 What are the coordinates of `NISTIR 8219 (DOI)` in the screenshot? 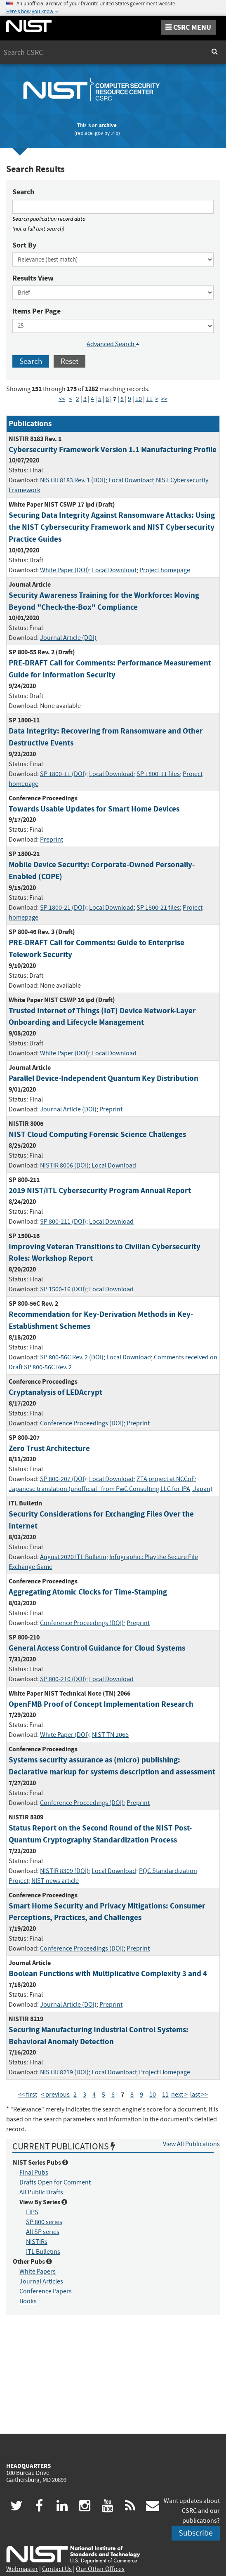 It's located at (64, 2072).